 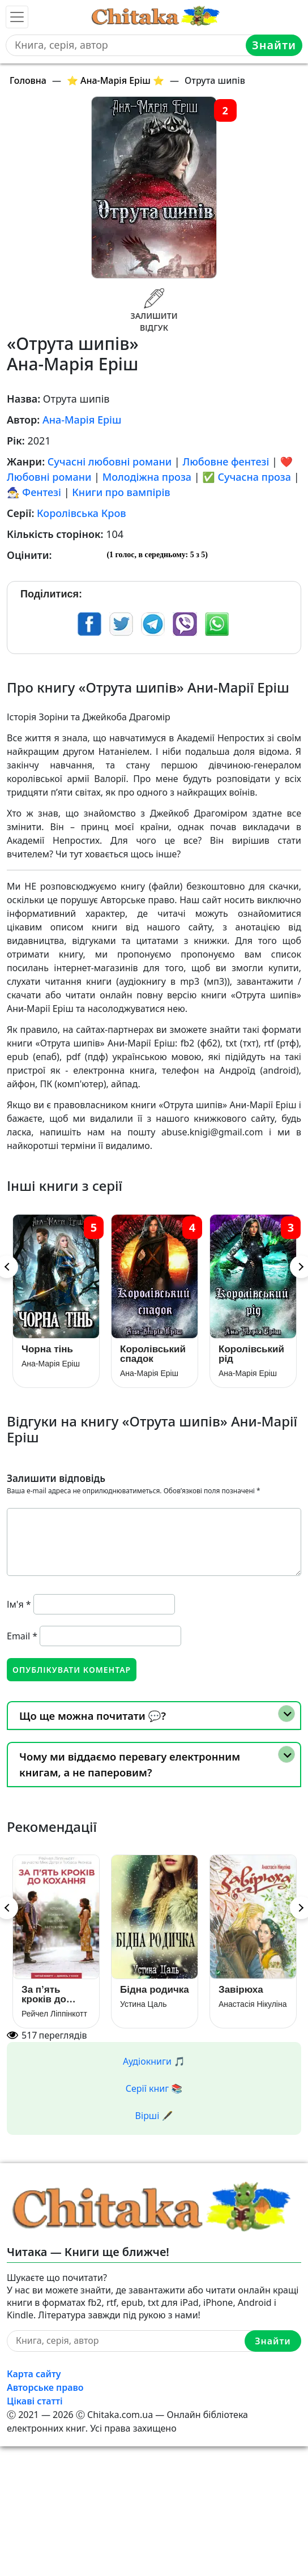 What do you see at coordinates (45, 2387) in the screenshot?
I see `Авторське право` at bounding box center [45, 2387].